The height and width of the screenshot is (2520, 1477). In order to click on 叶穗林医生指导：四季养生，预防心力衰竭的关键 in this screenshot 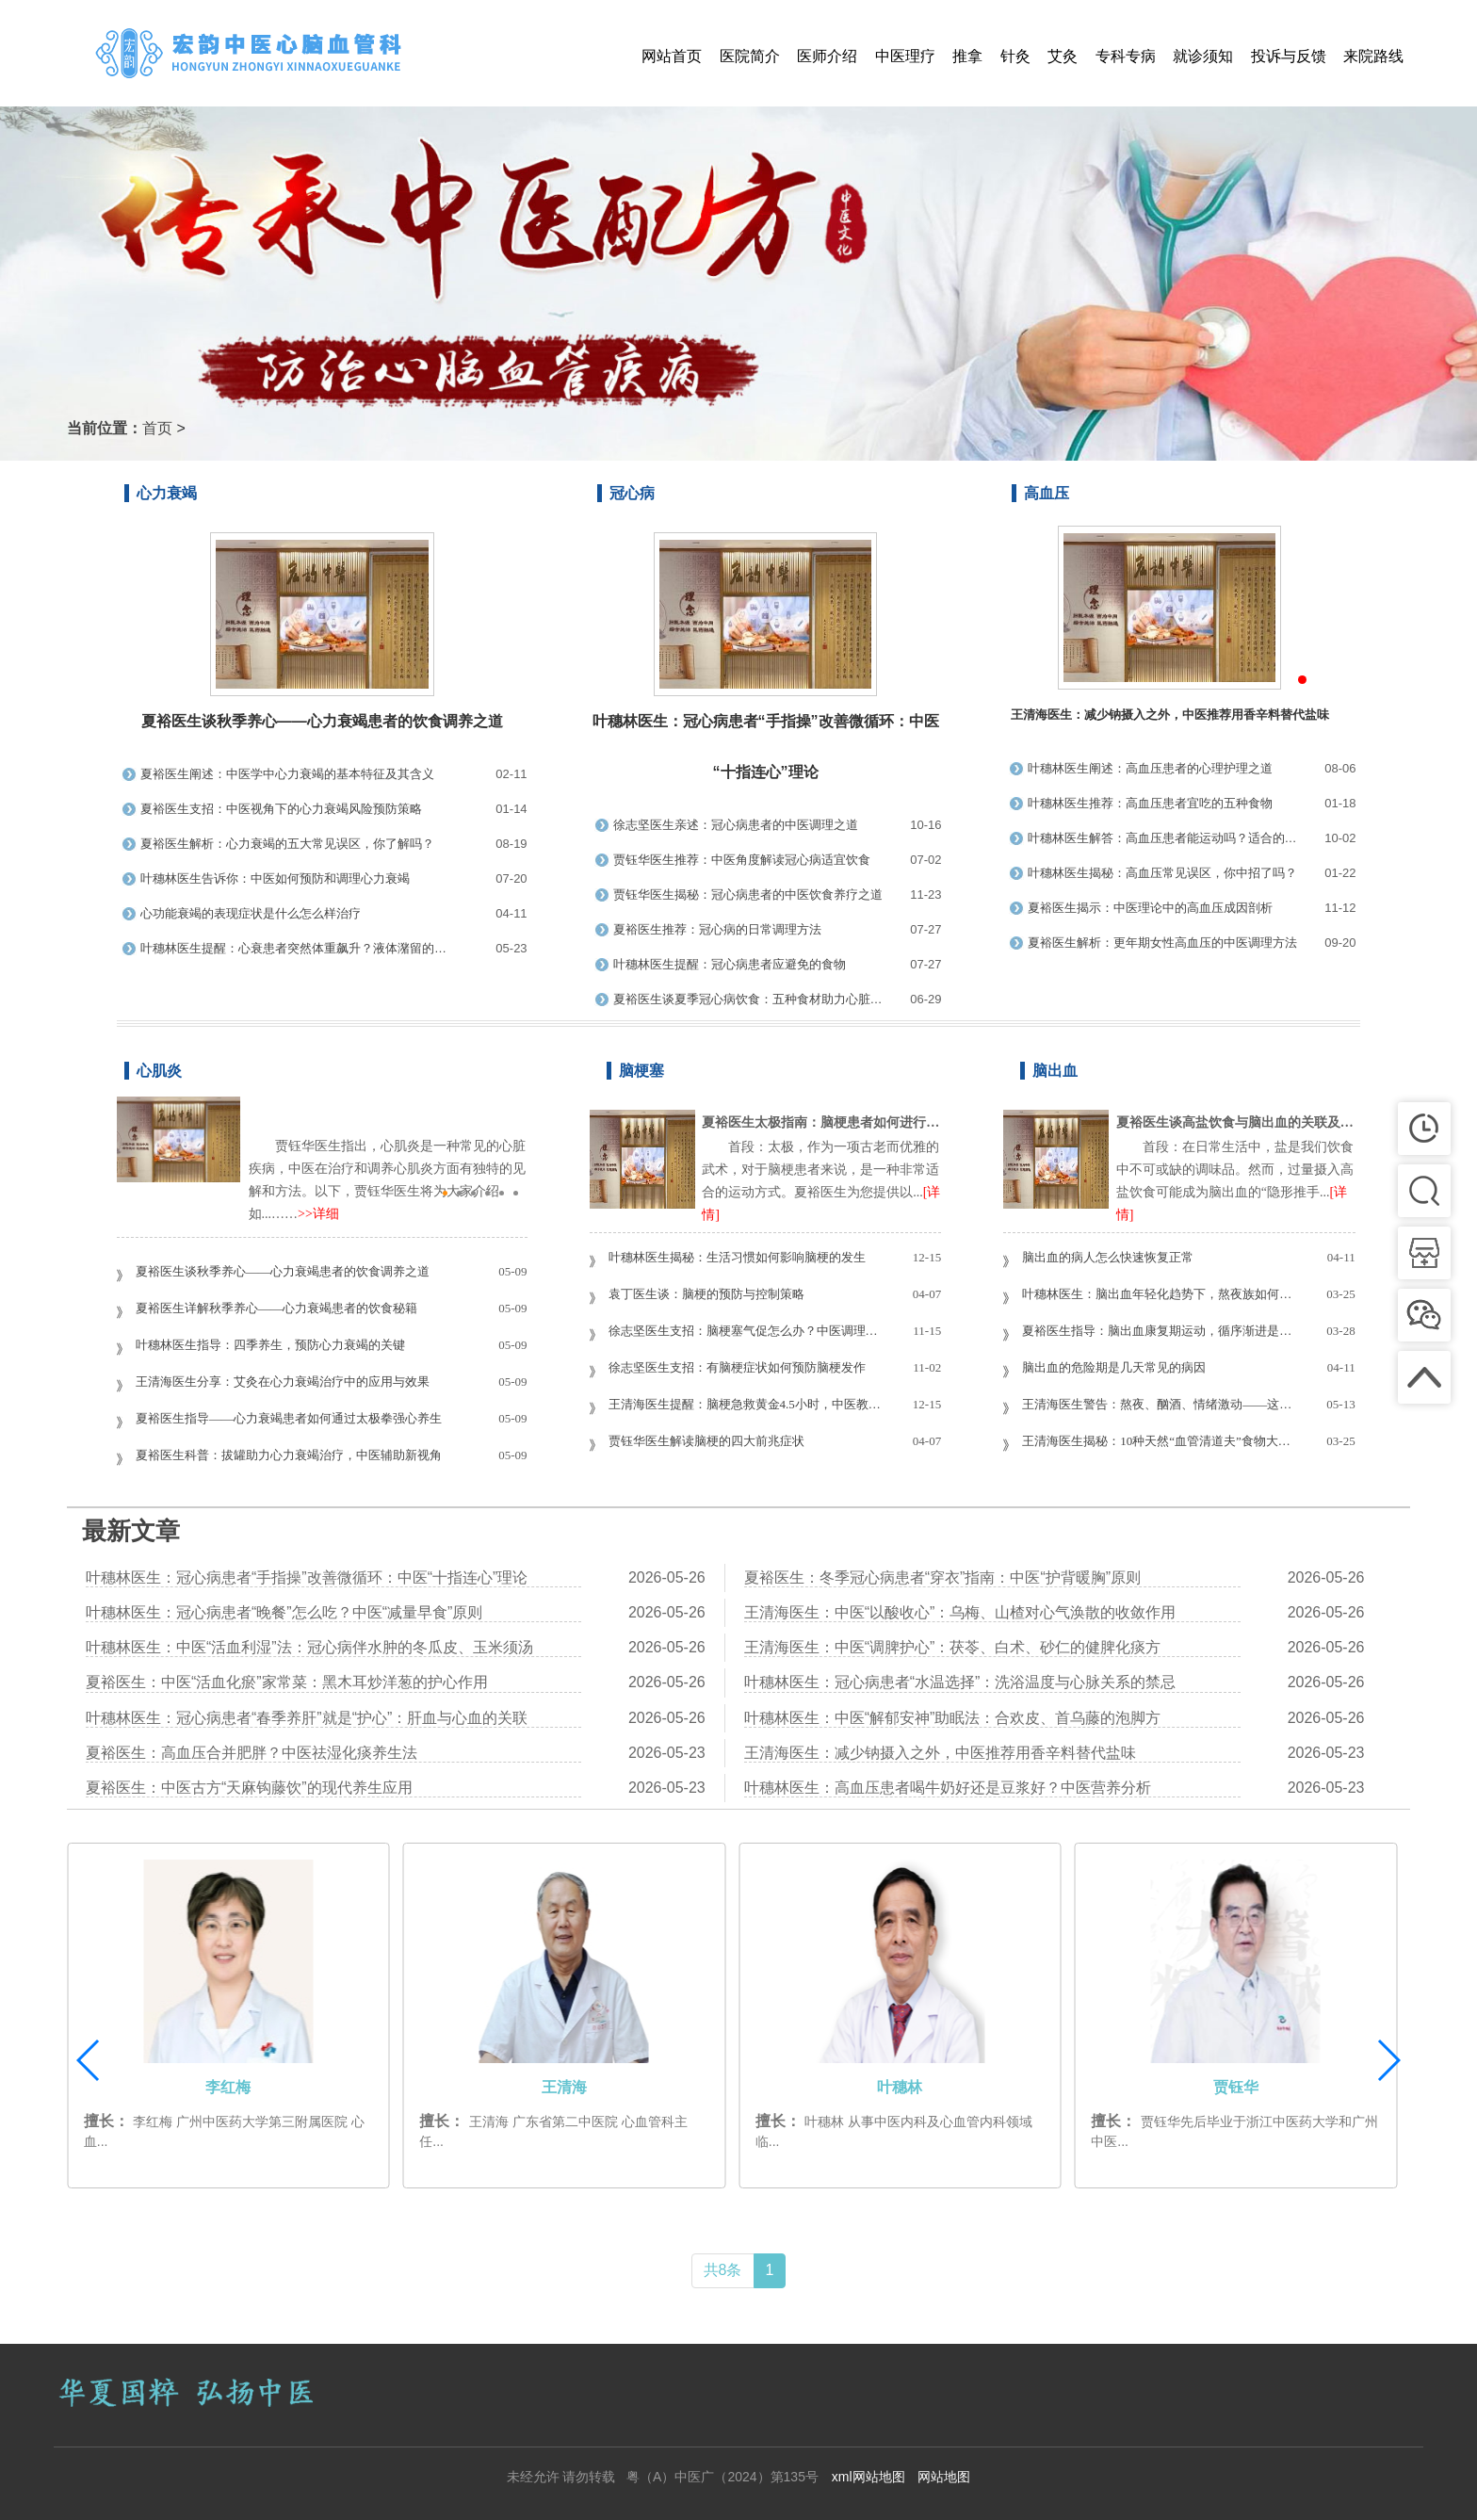, I will do `click(270, 1345)`.